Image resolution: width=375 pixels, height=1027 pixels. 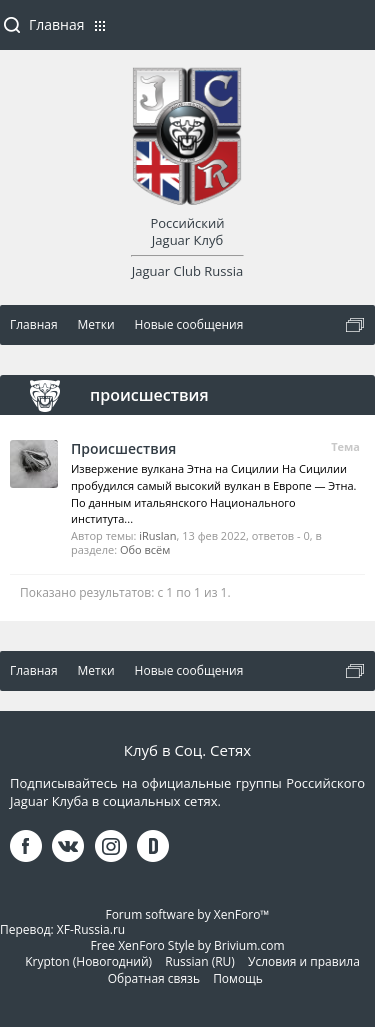 I want to click on Krypton (Новогодний), so click(x=88, y=961).